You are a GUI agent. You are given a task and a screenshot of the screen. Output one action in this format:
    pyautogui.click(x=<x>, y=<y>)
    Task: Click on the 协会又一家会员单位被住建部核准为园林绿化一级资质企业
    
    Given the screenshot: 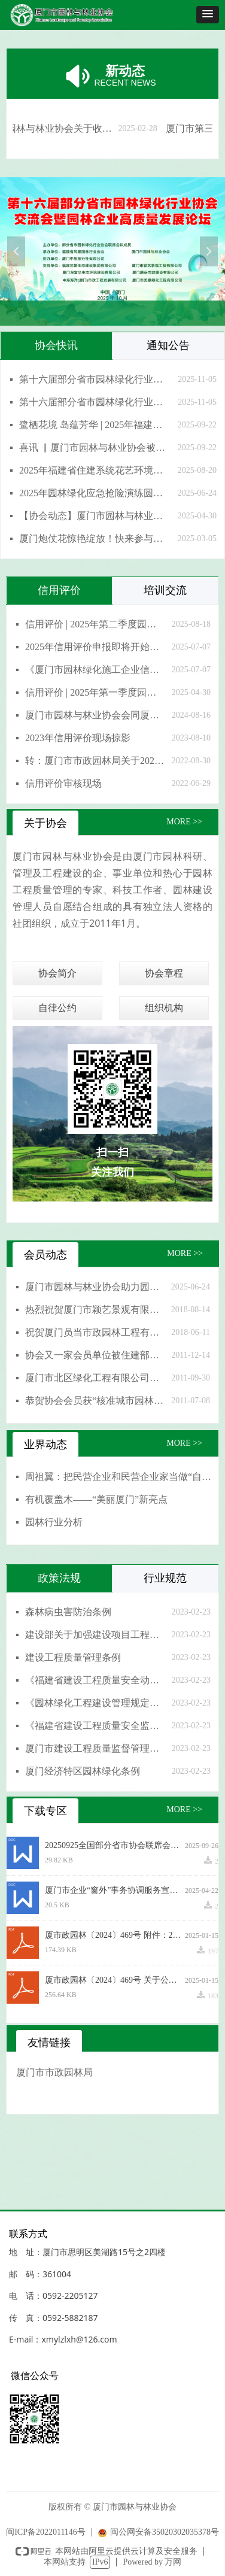 What is the action you would take?
    pyautogui.click(x=95, y=1355)
    